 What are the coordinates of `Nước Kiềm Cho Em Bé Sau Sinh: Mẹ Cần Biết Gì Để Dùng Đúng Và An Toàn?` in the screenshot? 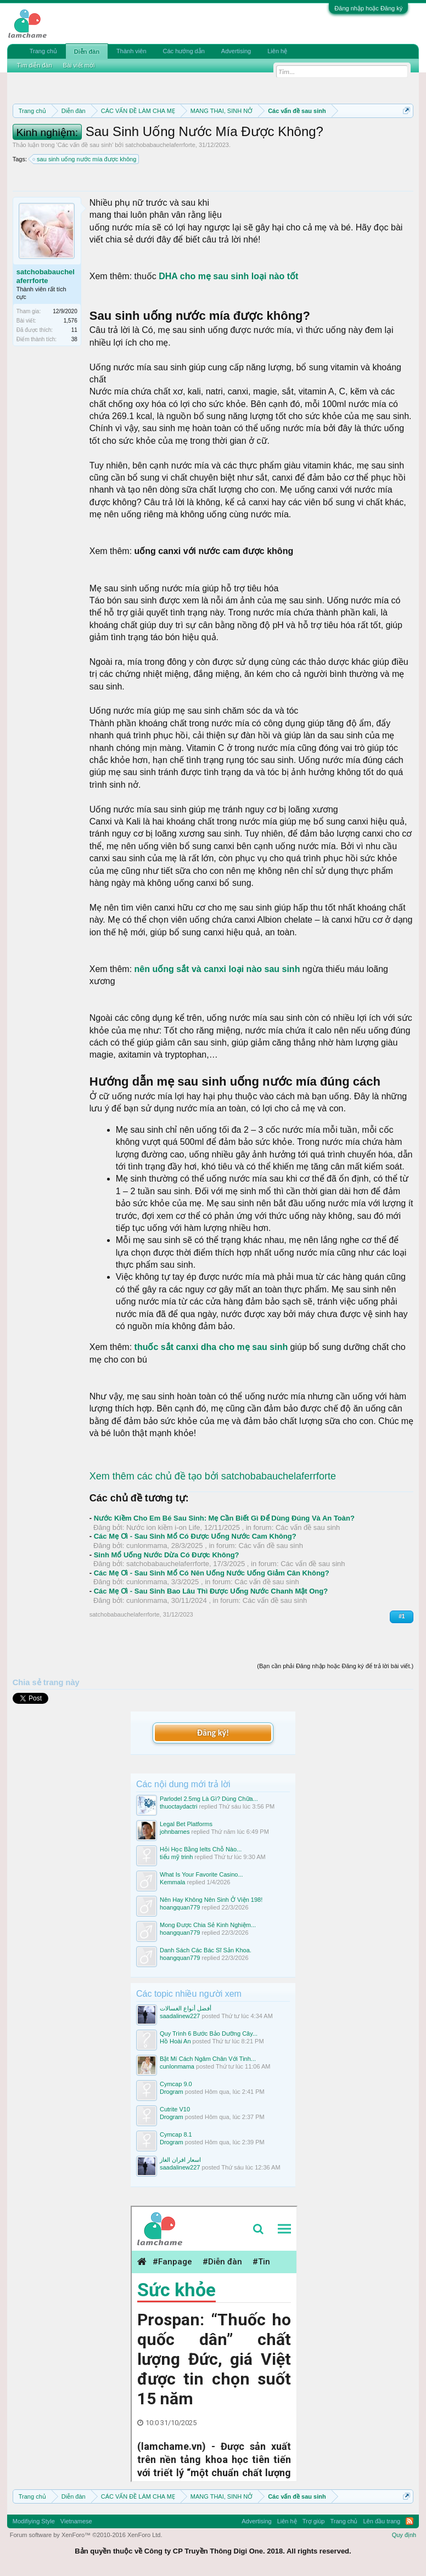 It's located at (224, 1518).